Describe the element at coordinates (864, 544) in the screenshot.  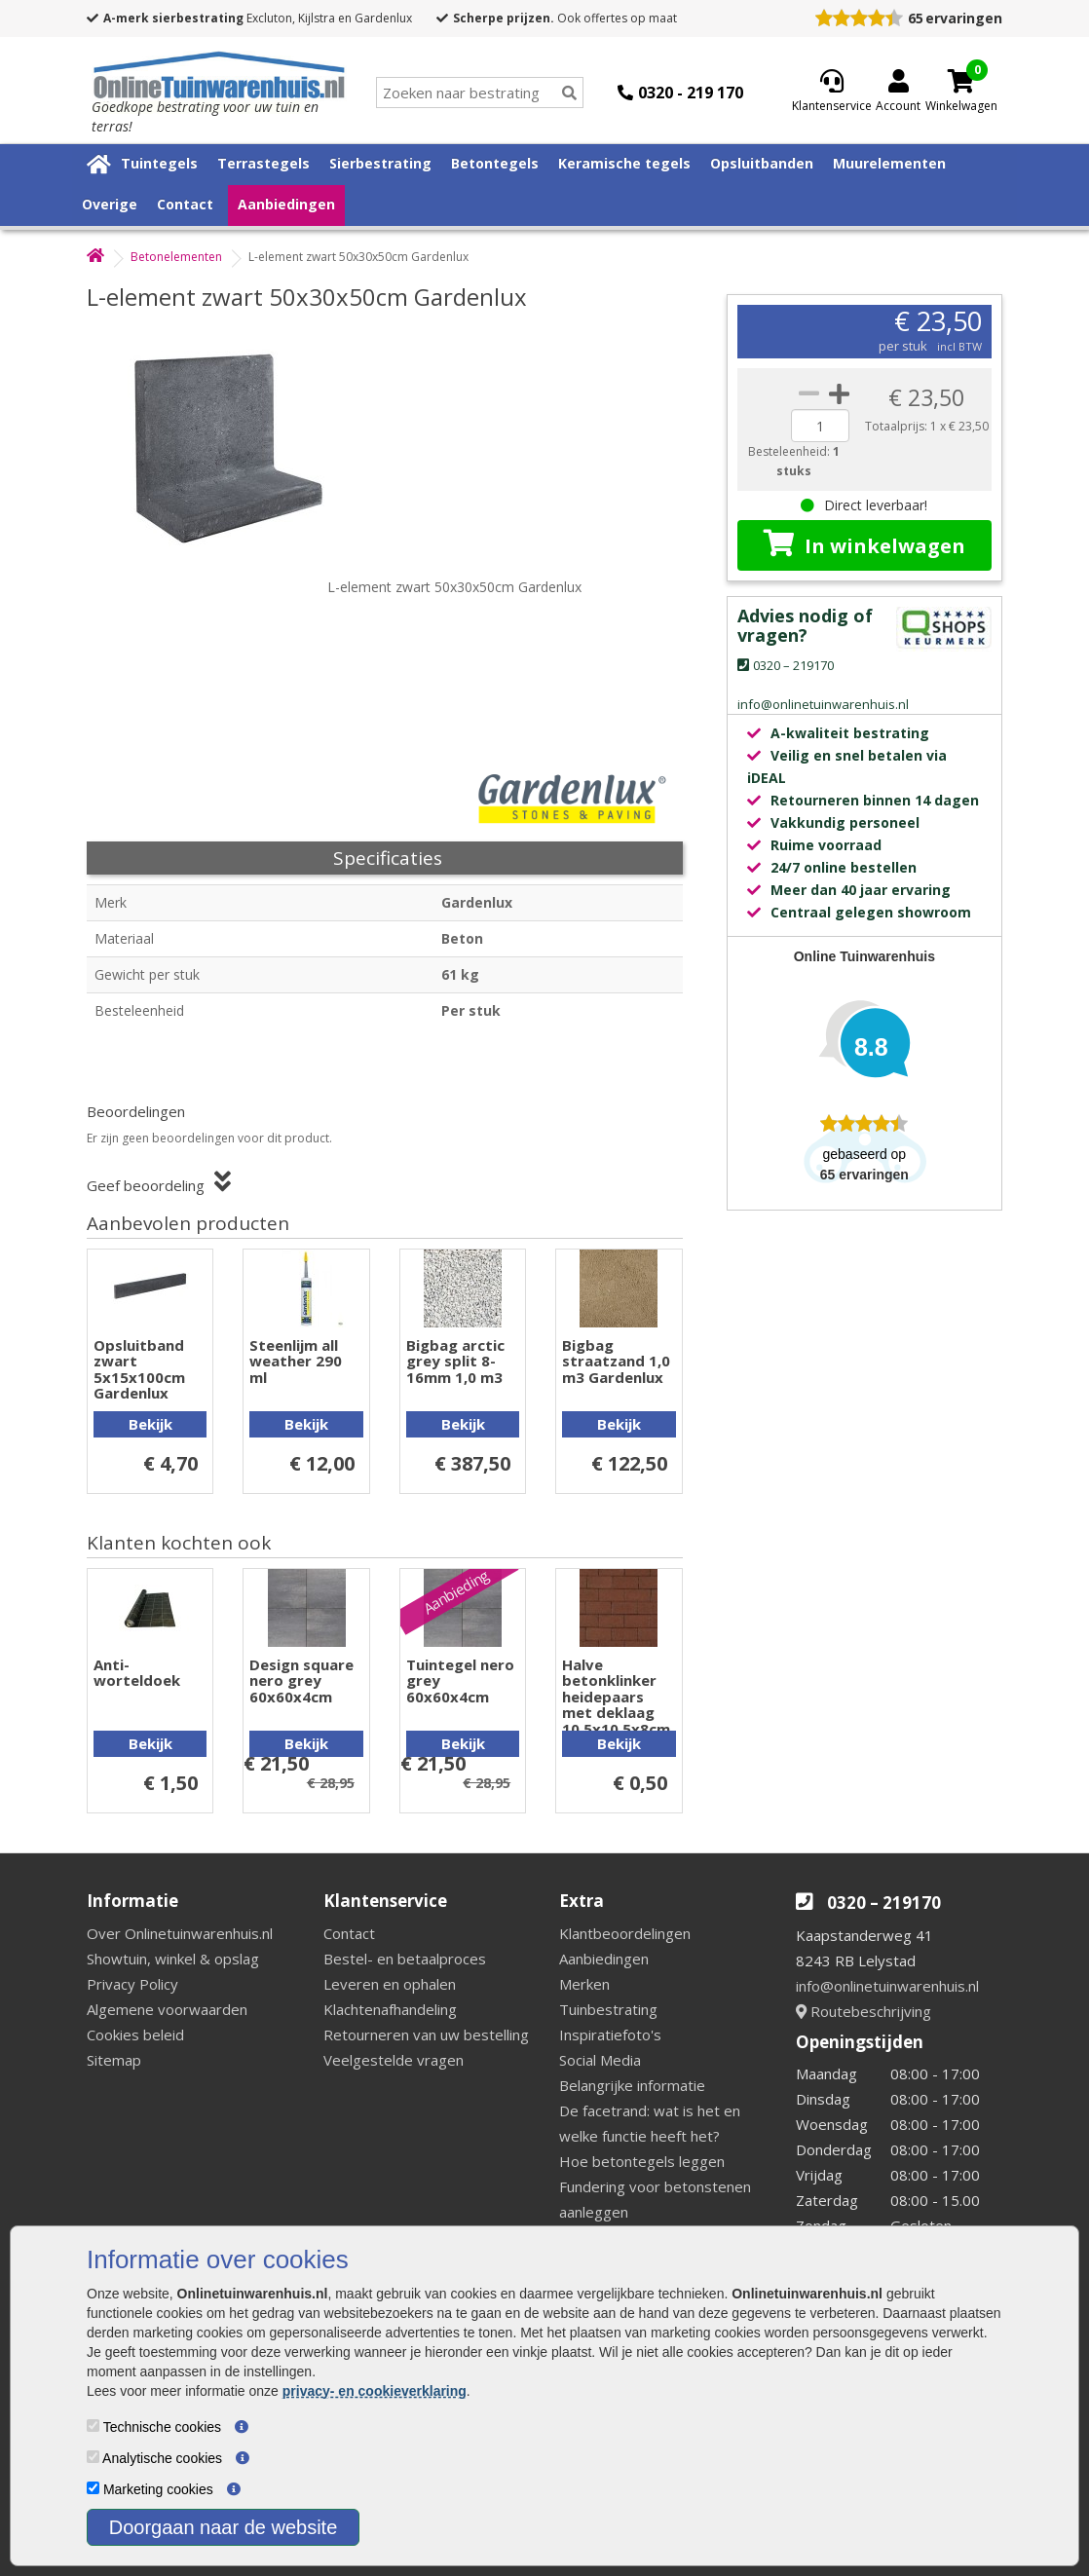
I see `In winkelwagen` at that location.